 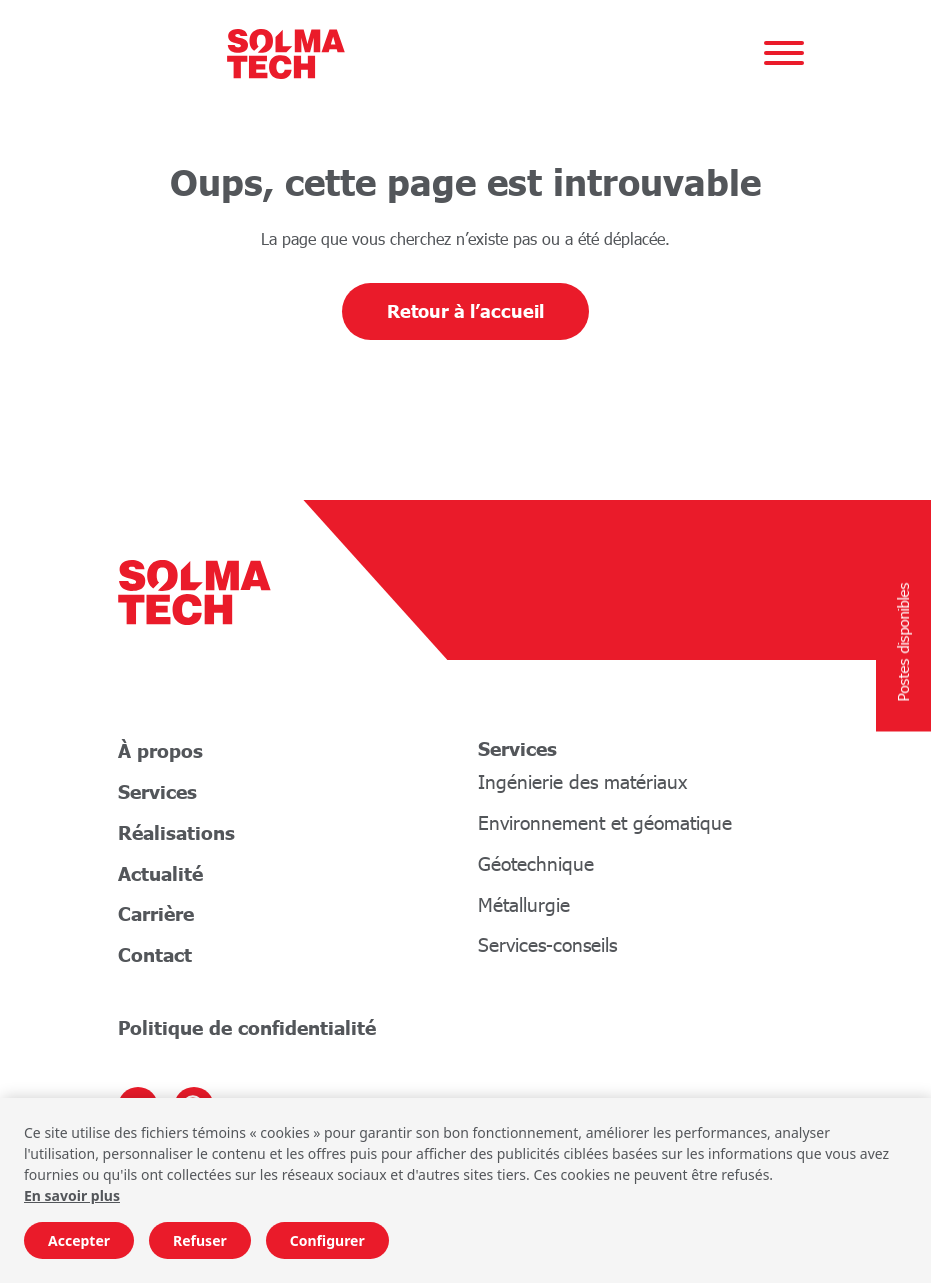 What do you see at coordinates (155, 954) in the screenshot?
I see `Contact` at bounding box center [155, 954].